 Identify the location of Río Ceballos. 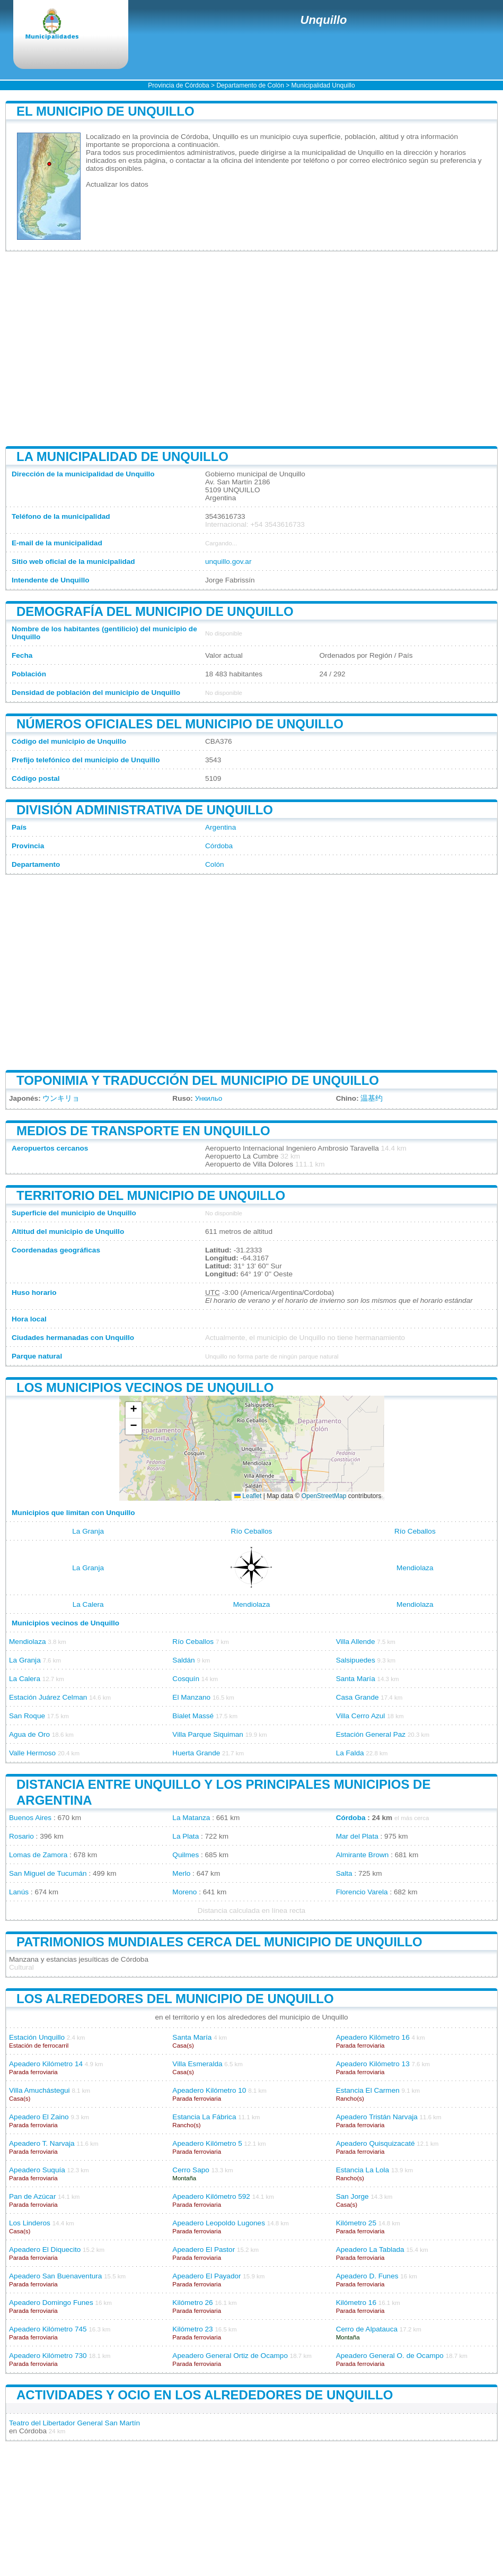
(251, 1531).